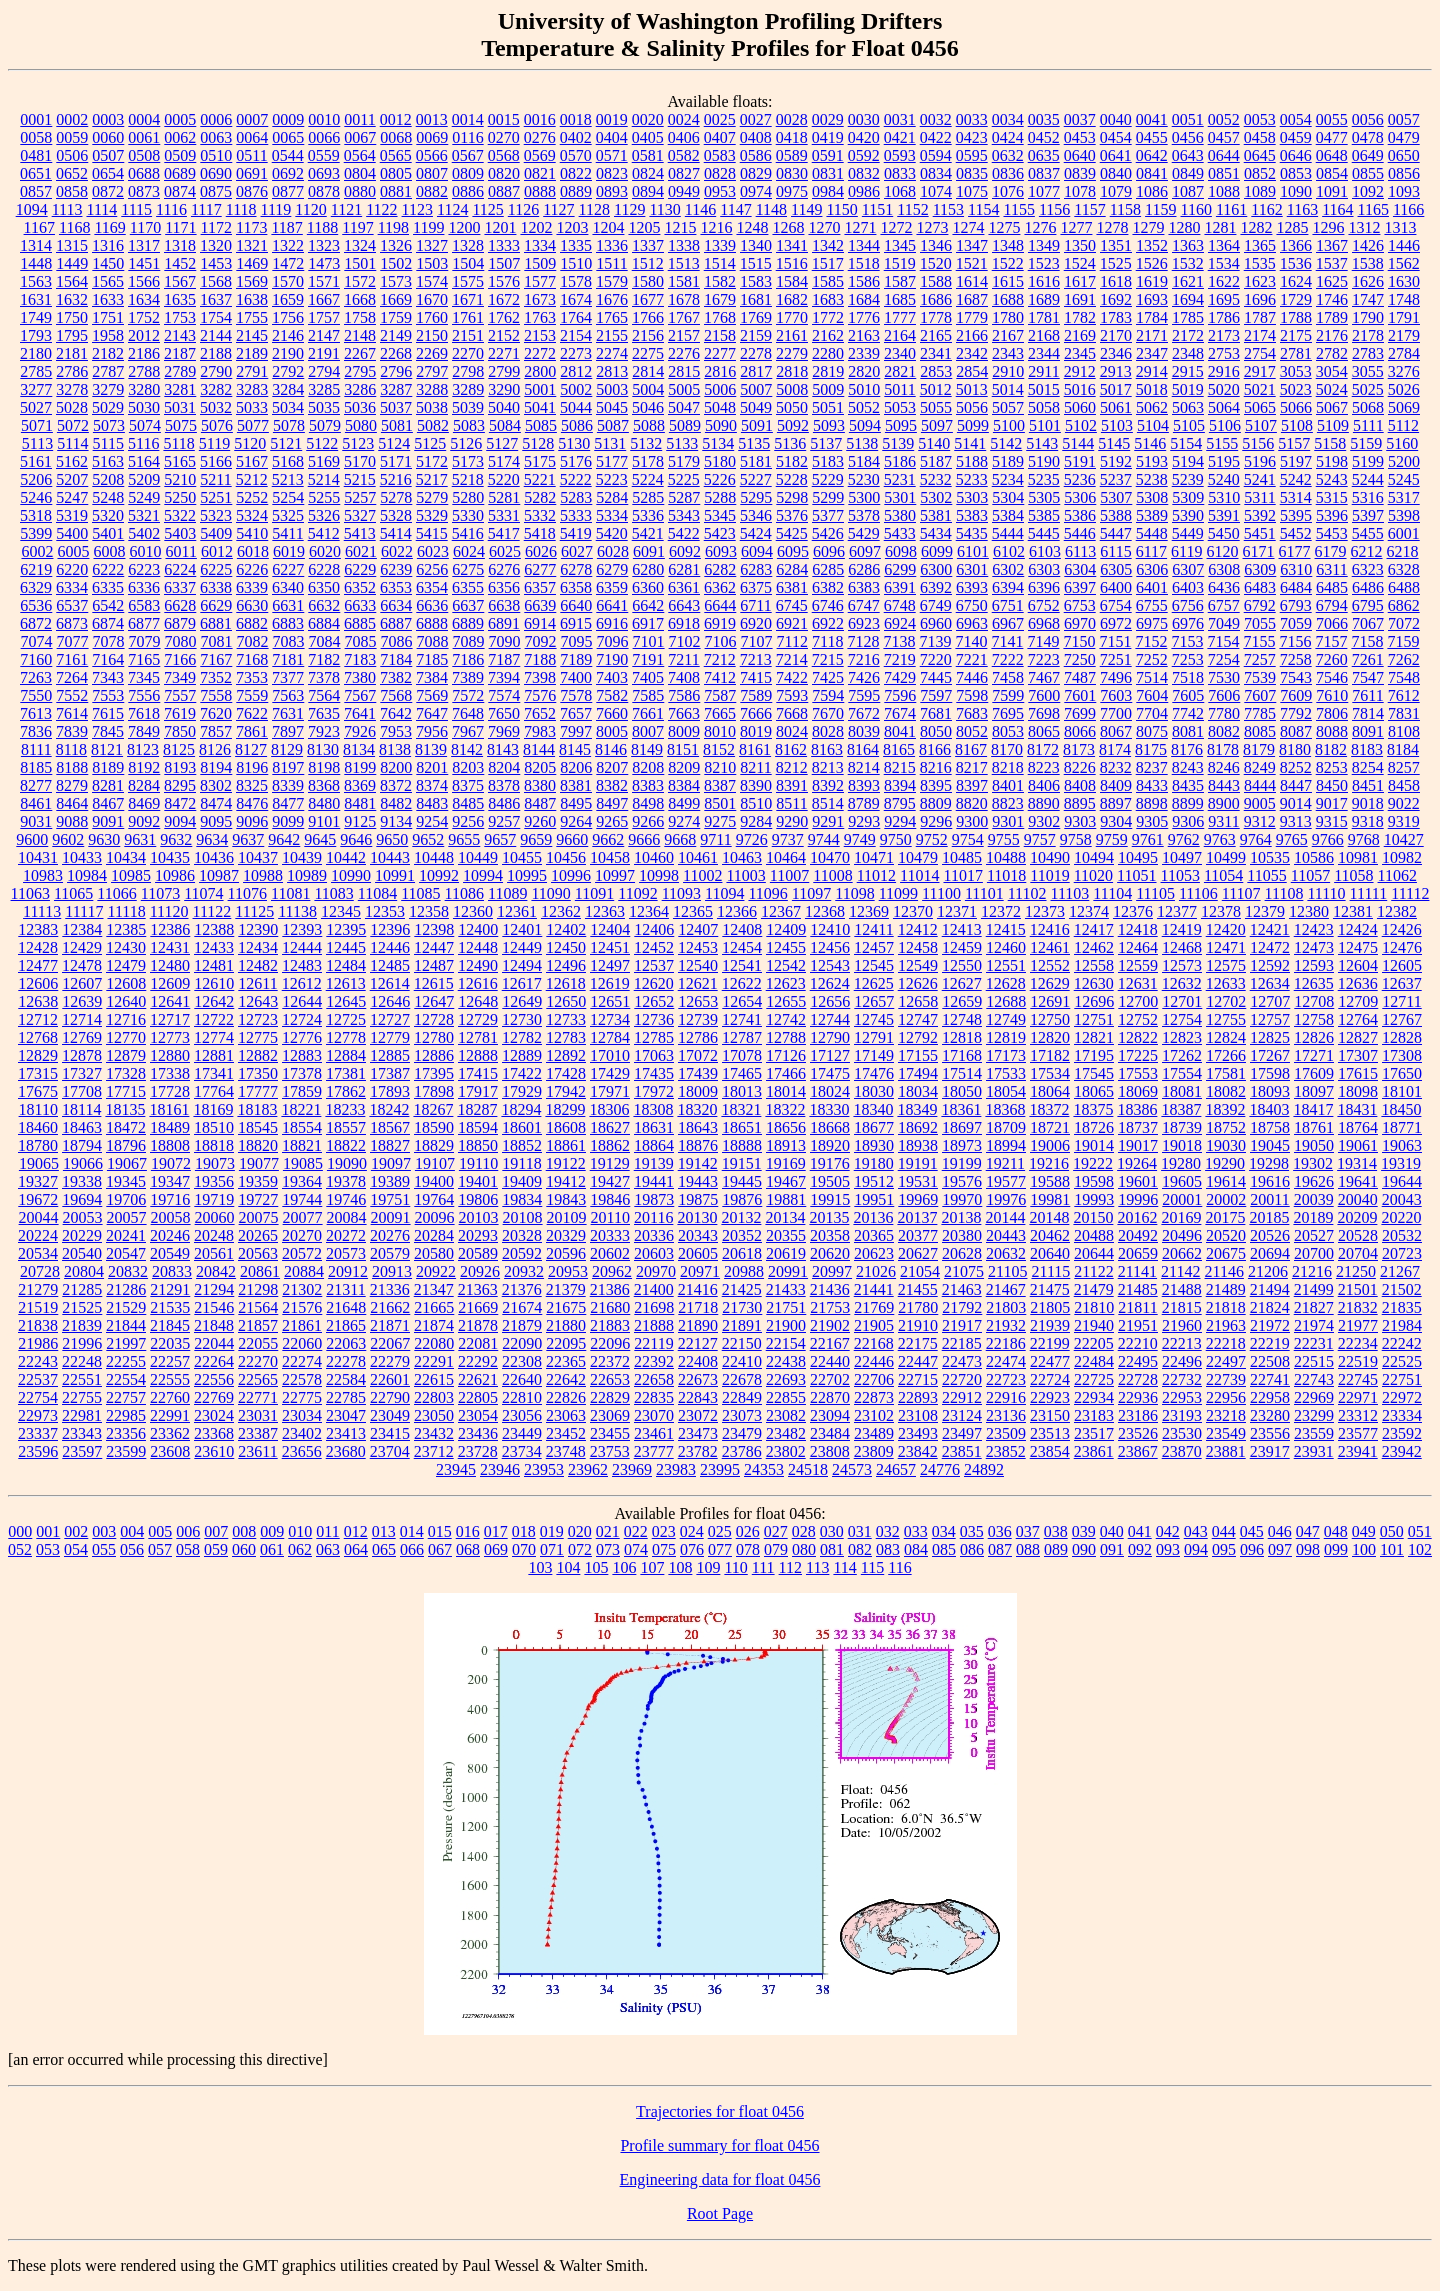  Describe the element at coordinates (1044, 317) in the screenshot. I see `1781` at that location.